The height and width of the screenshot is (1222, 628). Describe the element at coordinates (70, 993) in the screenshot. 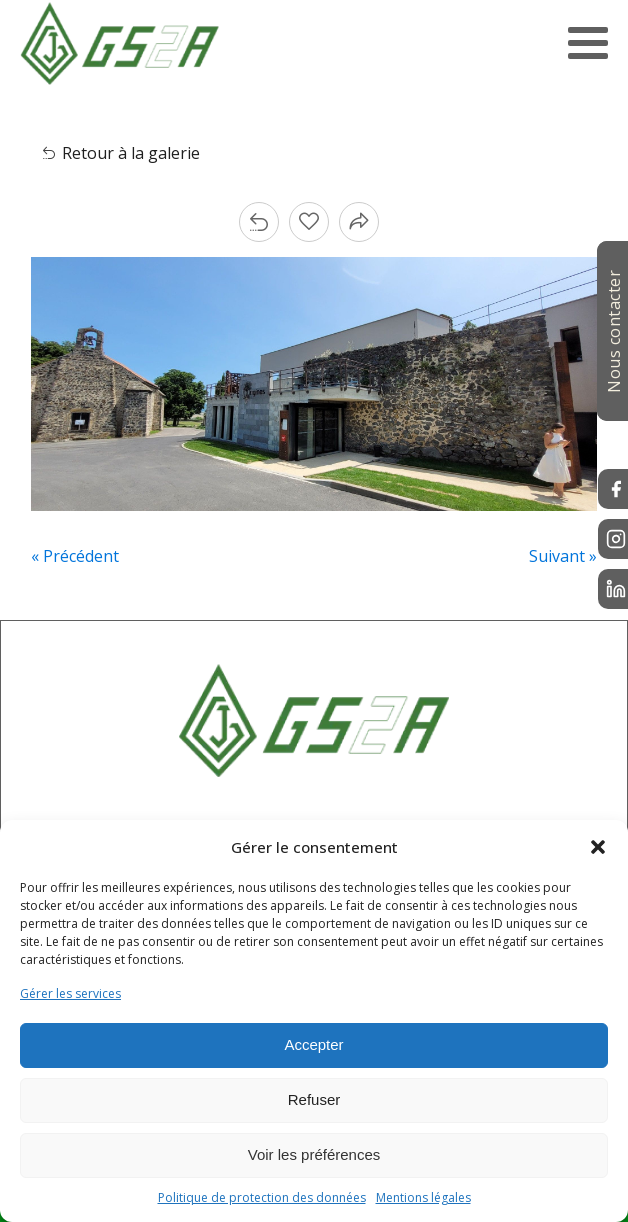

I see `Gérer les services` at that location.